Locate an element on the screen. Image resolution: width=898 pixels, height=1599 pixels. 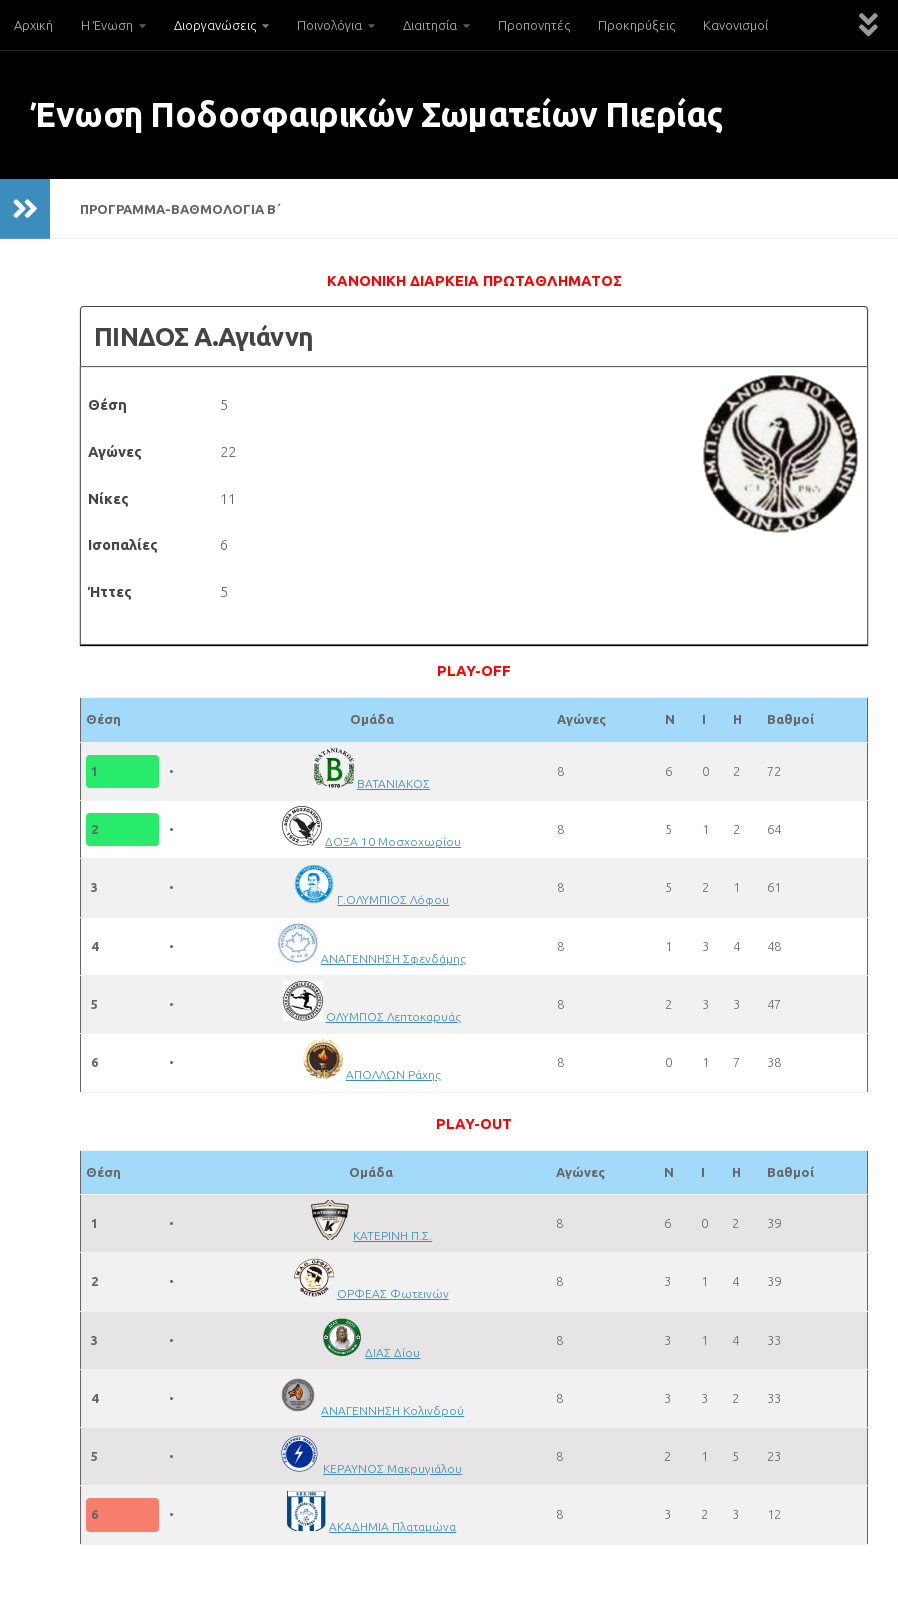
Διαιτησία is located at coordinates (430, 25).